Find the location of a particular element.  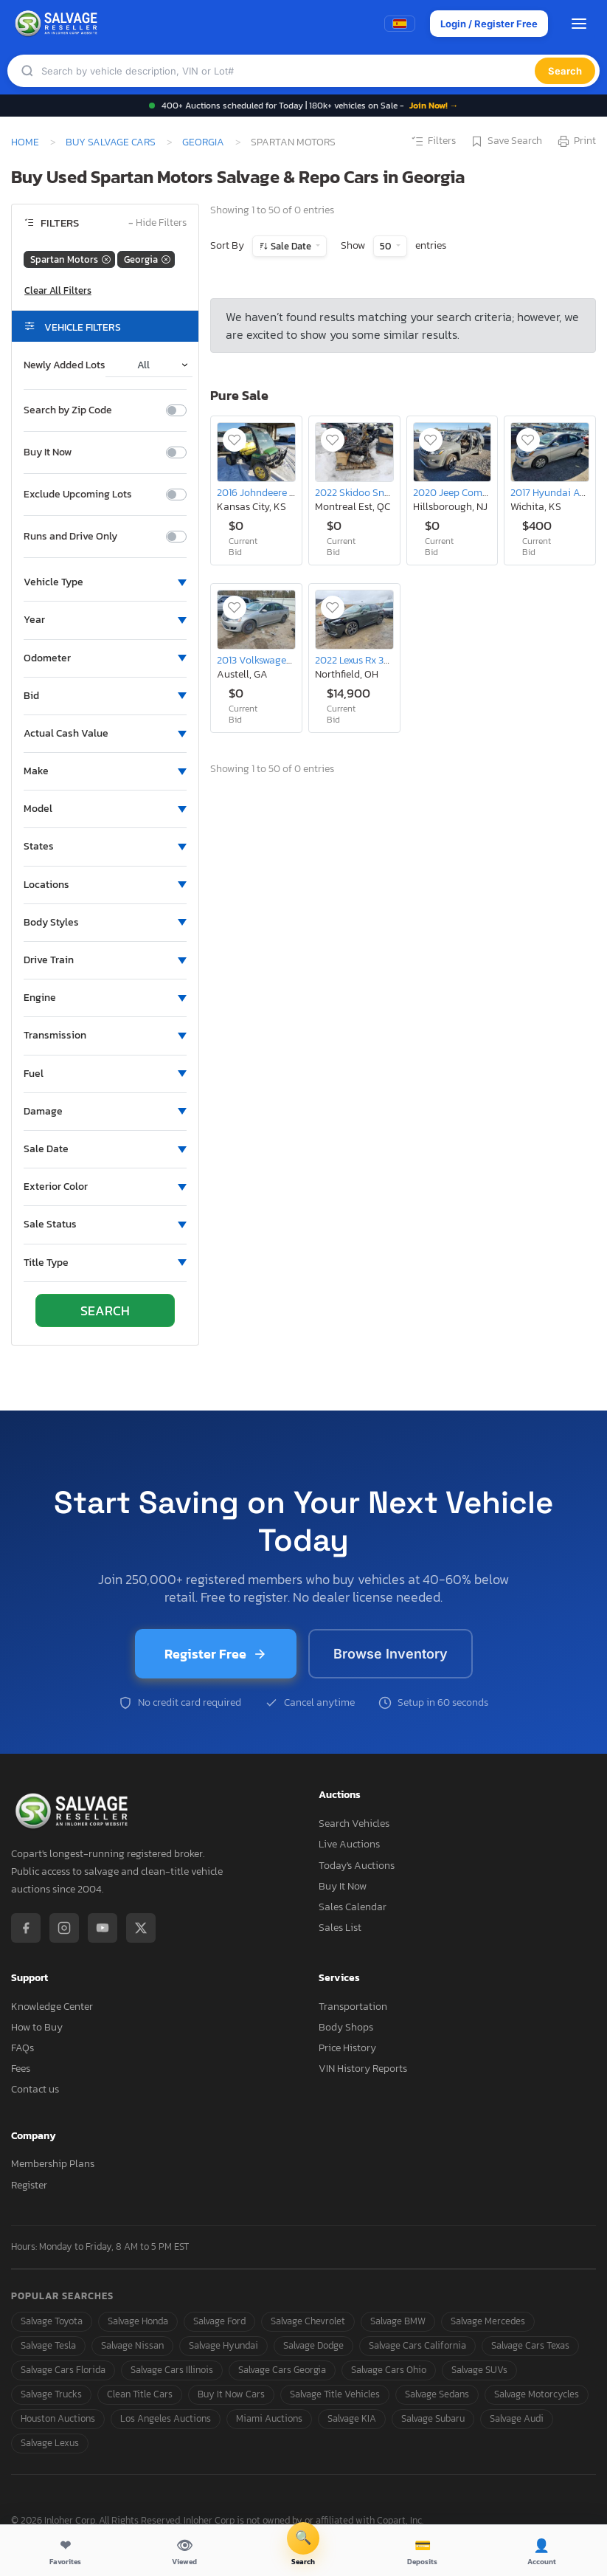

2013 Volkswagen Passat s is located at coordinates (274, 660).